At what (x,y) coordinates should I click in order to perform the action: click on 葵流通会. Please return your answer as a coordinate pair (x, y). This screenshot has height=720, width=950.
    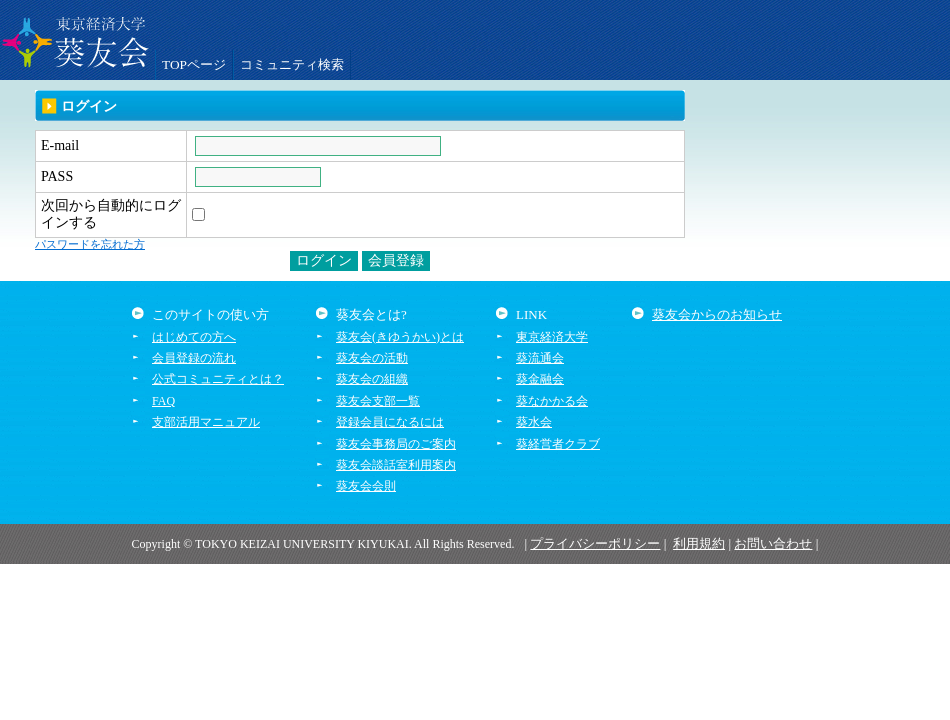
    Looking at the image, I should click on (540, 358).